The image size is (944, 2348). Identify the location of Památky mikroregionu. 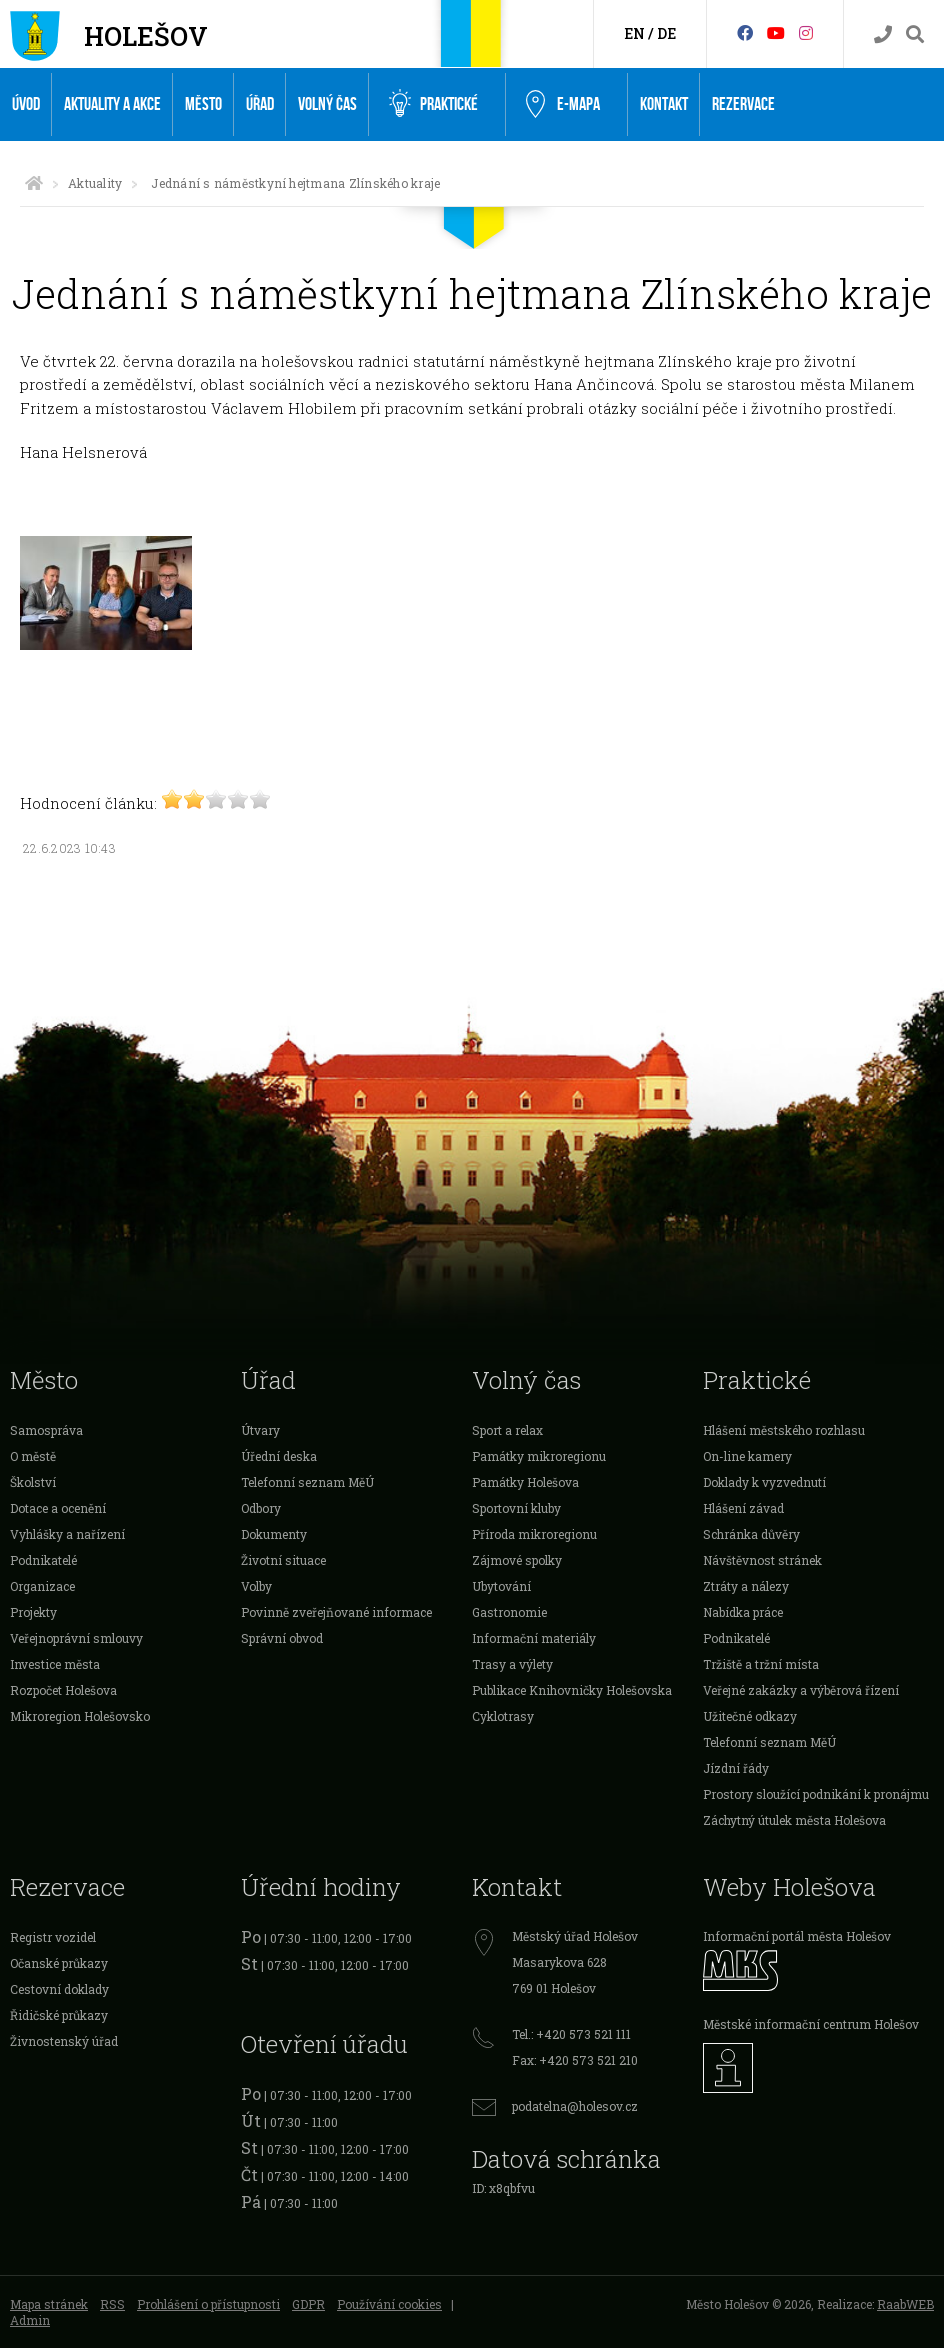
(539, 1456).